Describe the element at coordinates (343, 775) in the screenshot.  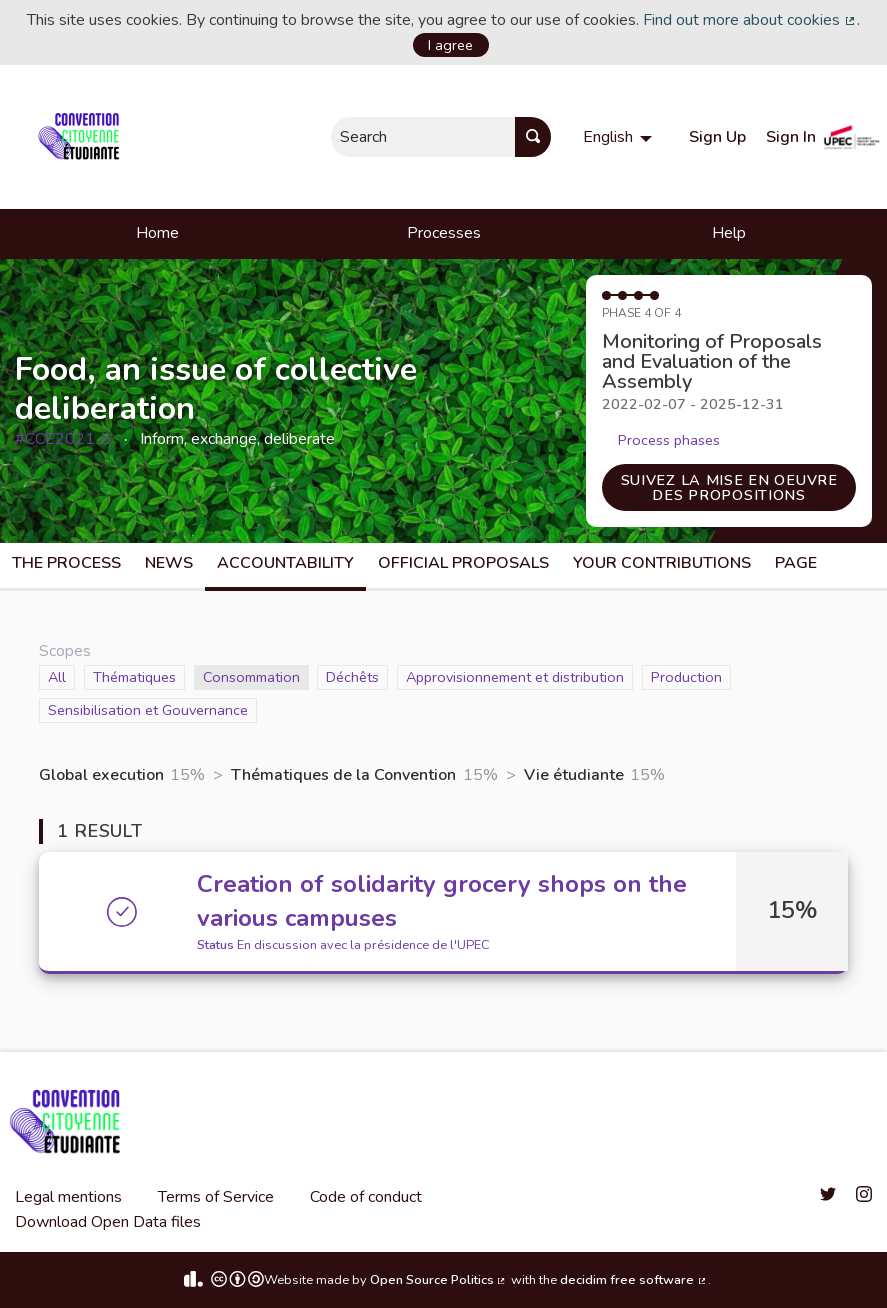
I see `Thématiques de la Convention` at that location.